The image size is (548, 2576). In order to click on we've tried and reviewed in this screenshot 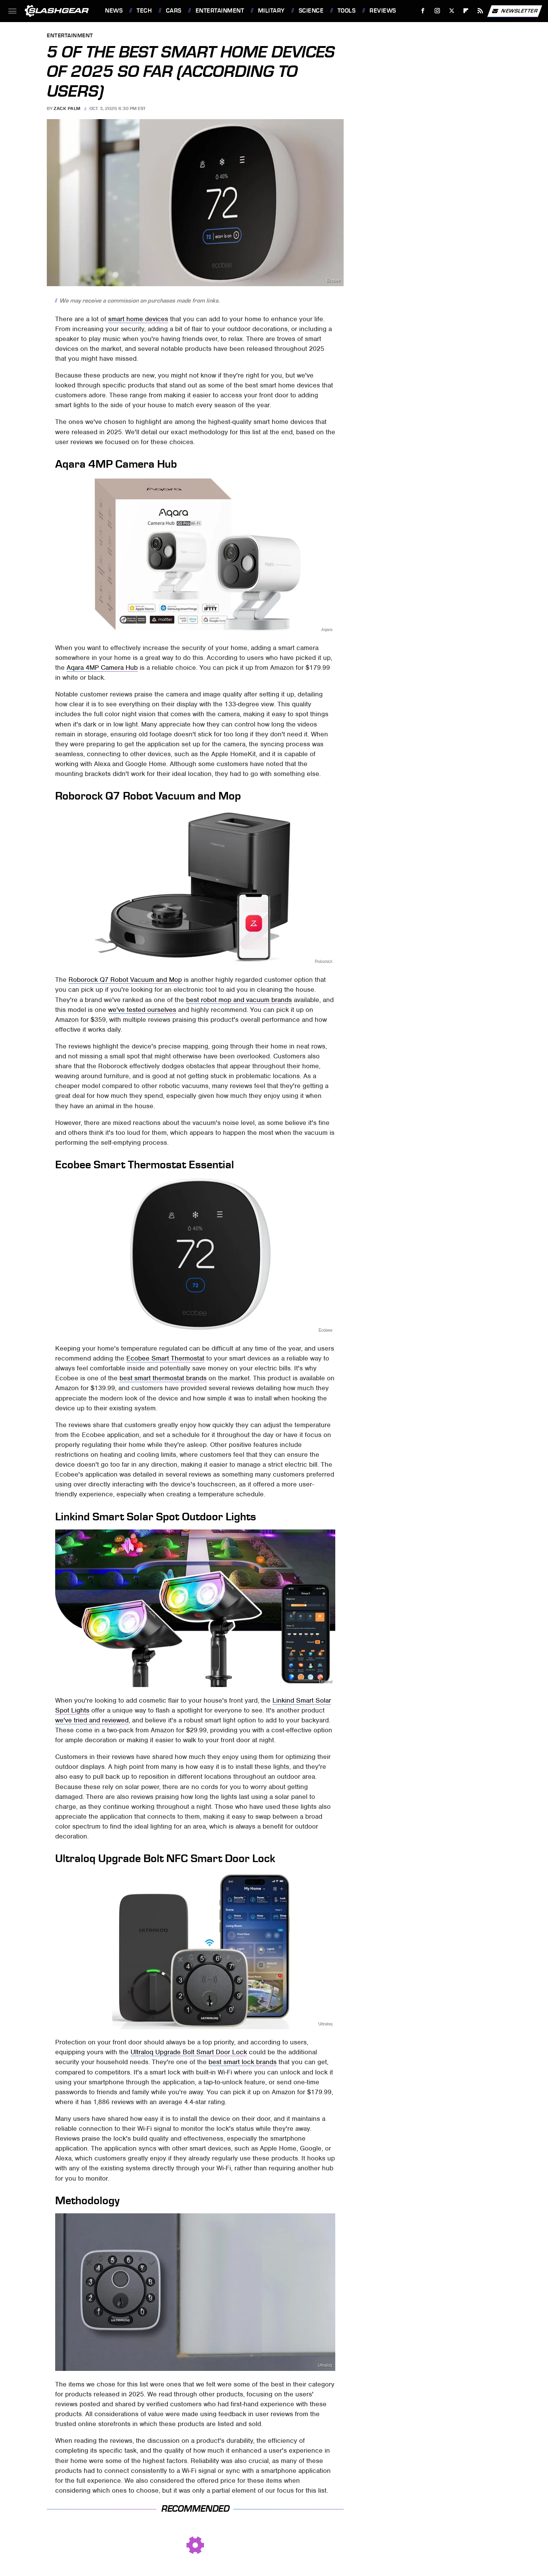, I will do `click(92, 1720)`.